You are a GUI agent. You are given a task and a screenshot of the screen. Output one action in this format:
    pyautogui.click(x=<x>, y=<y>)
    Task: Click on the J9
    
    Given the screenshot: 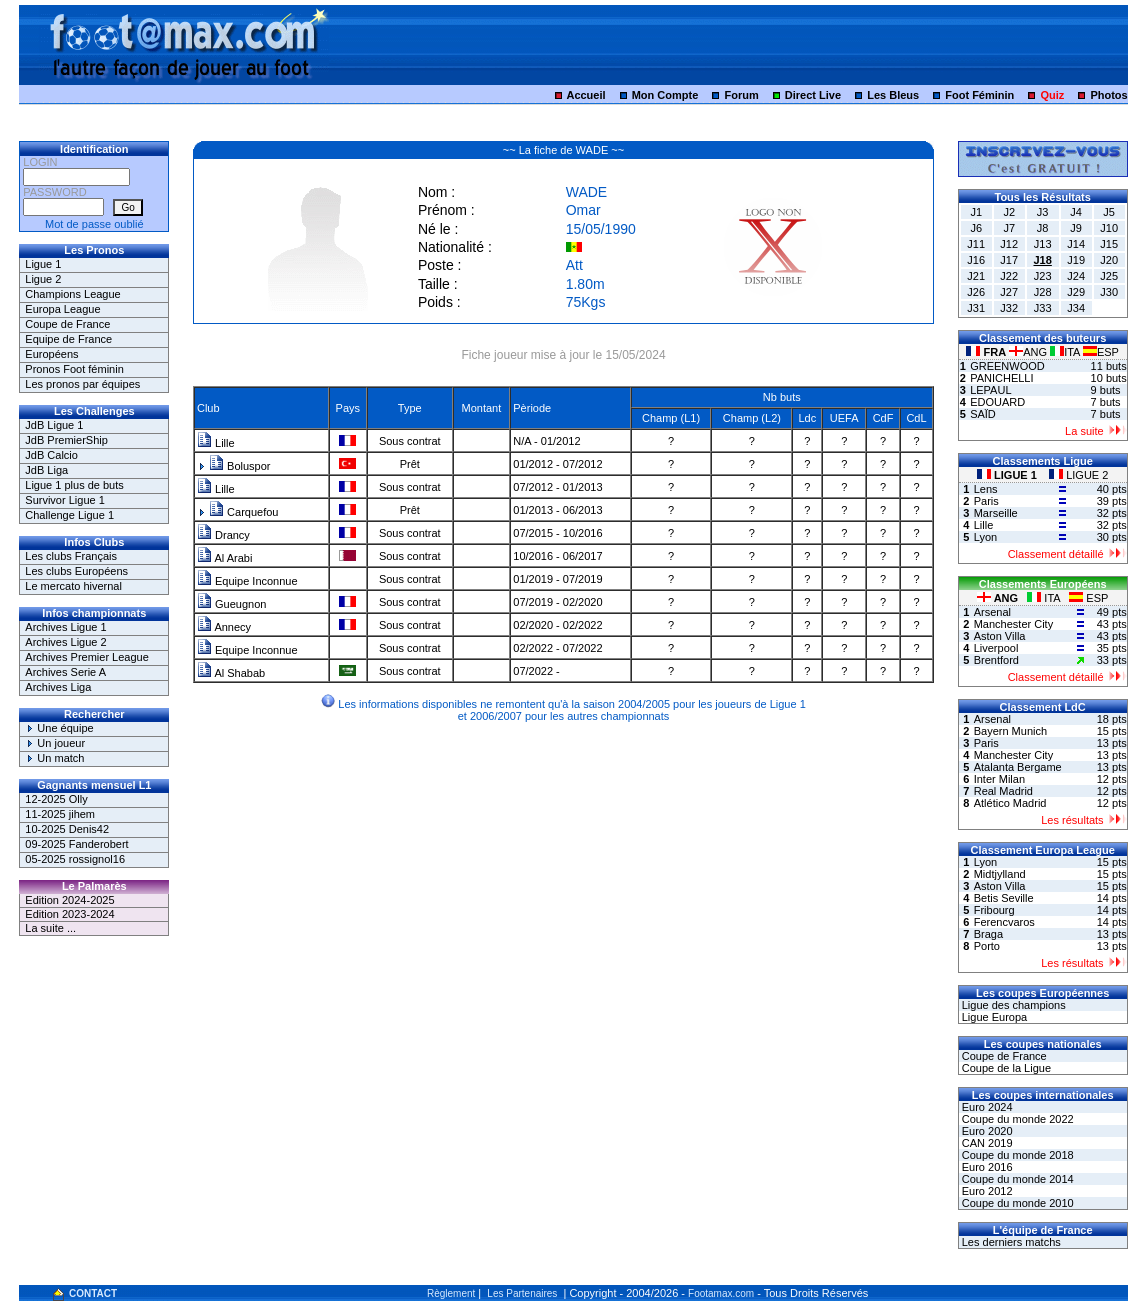 What is the action you would take?
    pyautogui.click(x=1076, y=228)
    